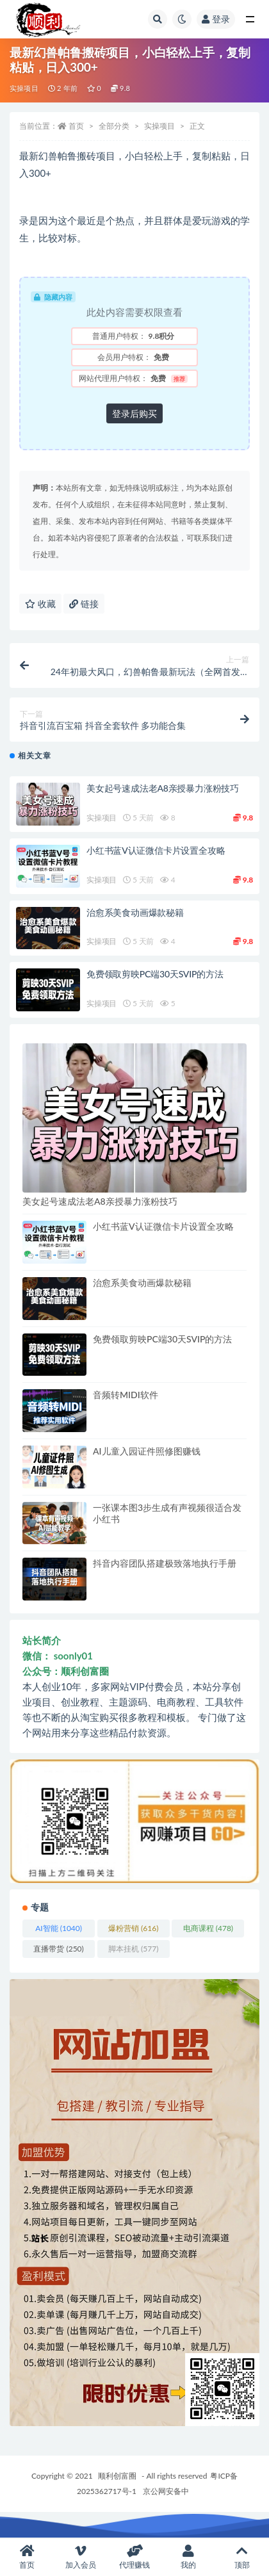 This screenshot has width=269, height=2576. What do you see at coordinates (166, 2491) in the screenshot?
I see `京公网安备中` at bounding box center [166, 2491].